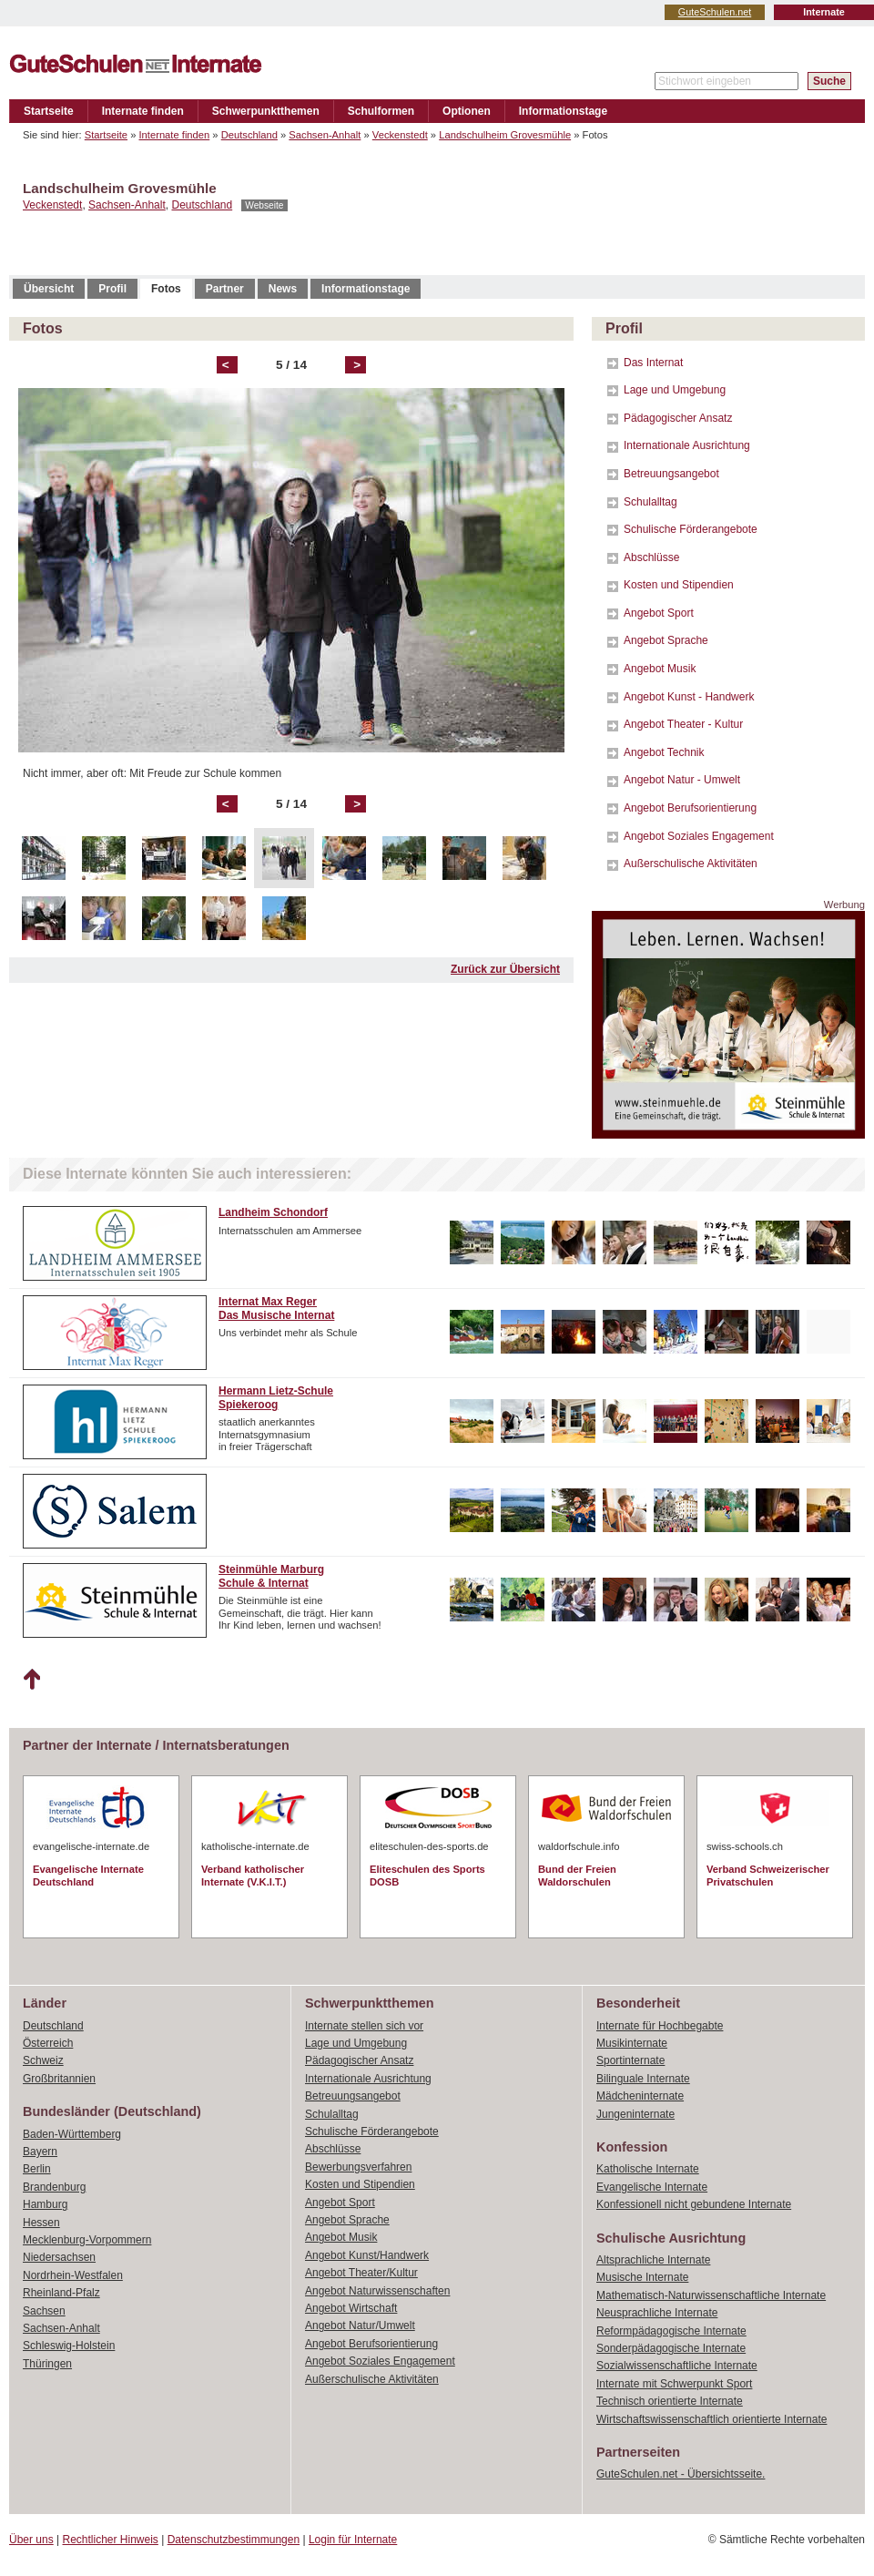  I want to click on Berlin, so click(37, 2168).